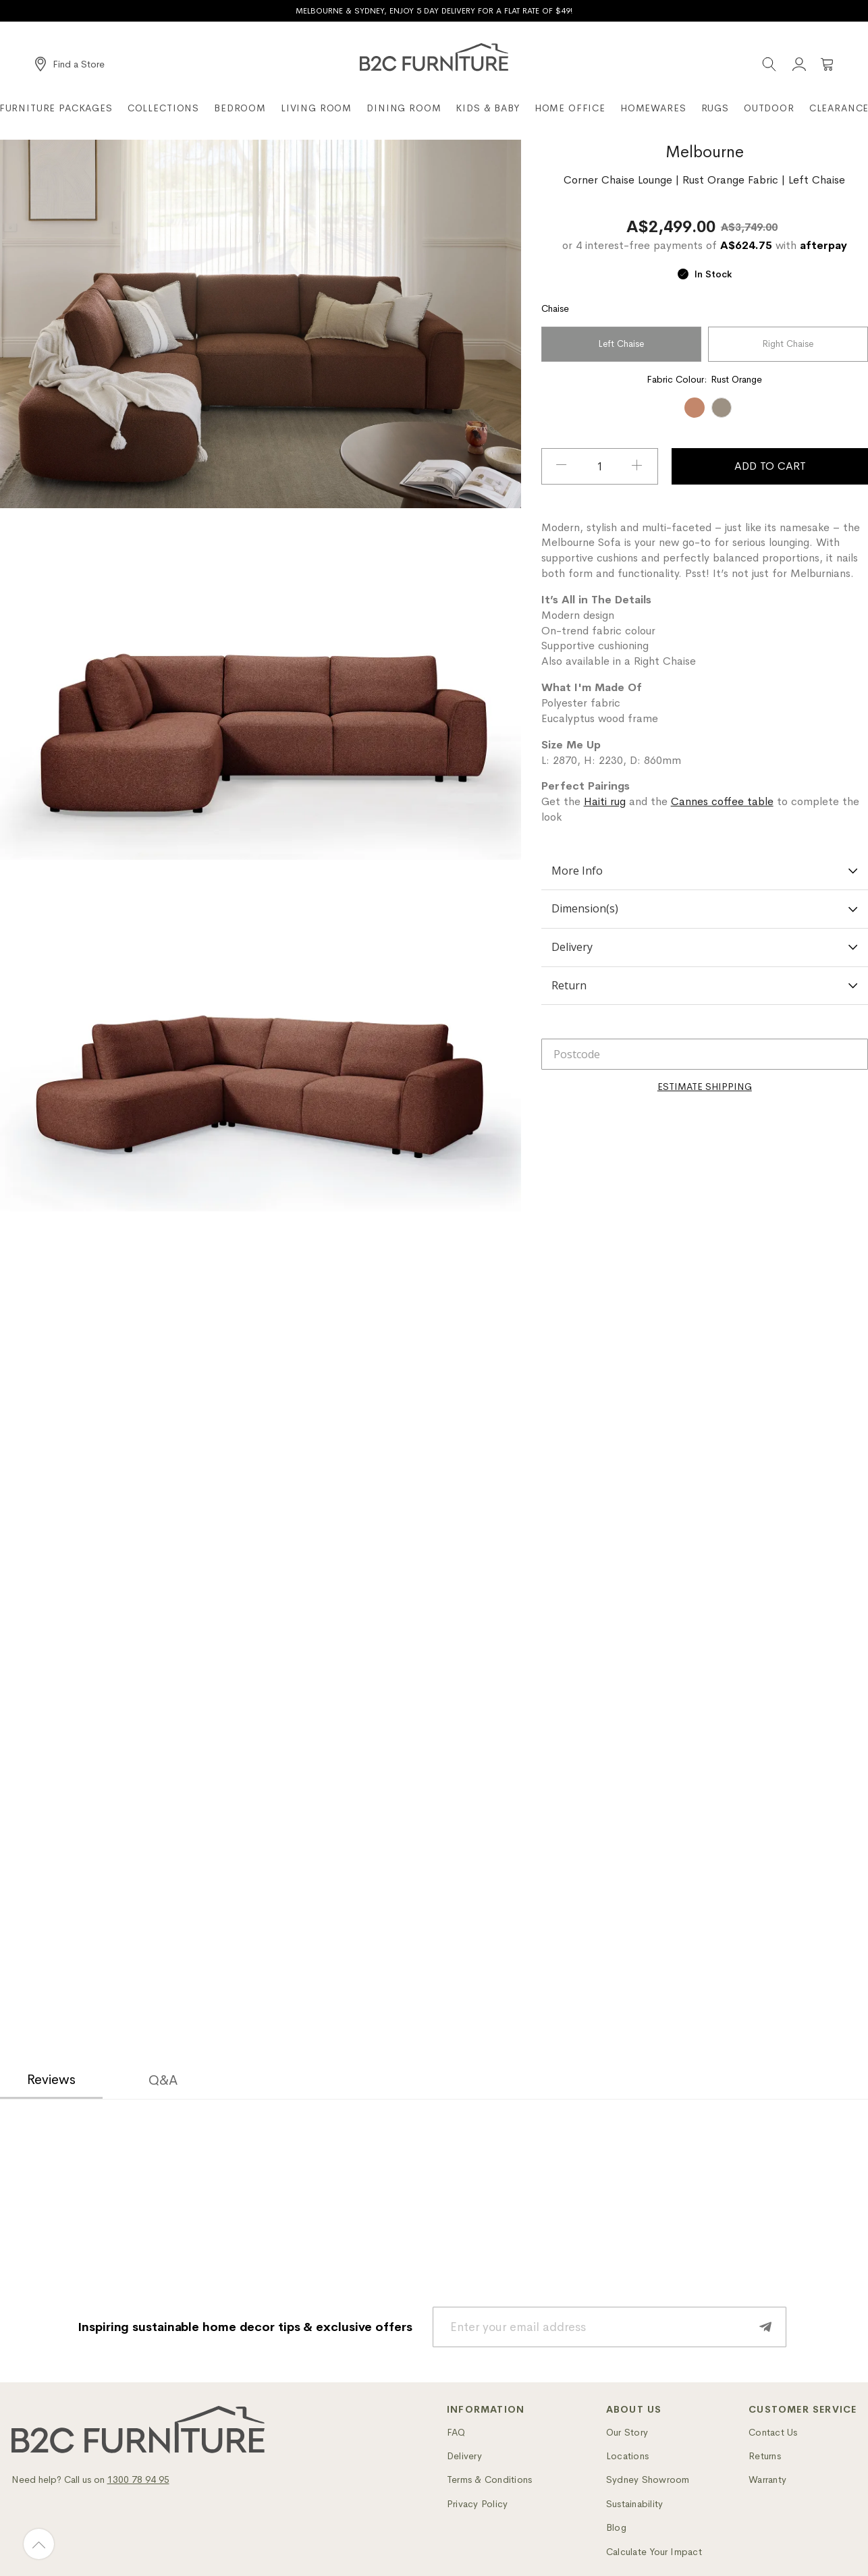 Image resolution: width=868 pixels, height=2576 pixels. What do you see at coordinates (616, 2527) in the screenshot?
I see `Blog` at bounding box center [616, 2527].